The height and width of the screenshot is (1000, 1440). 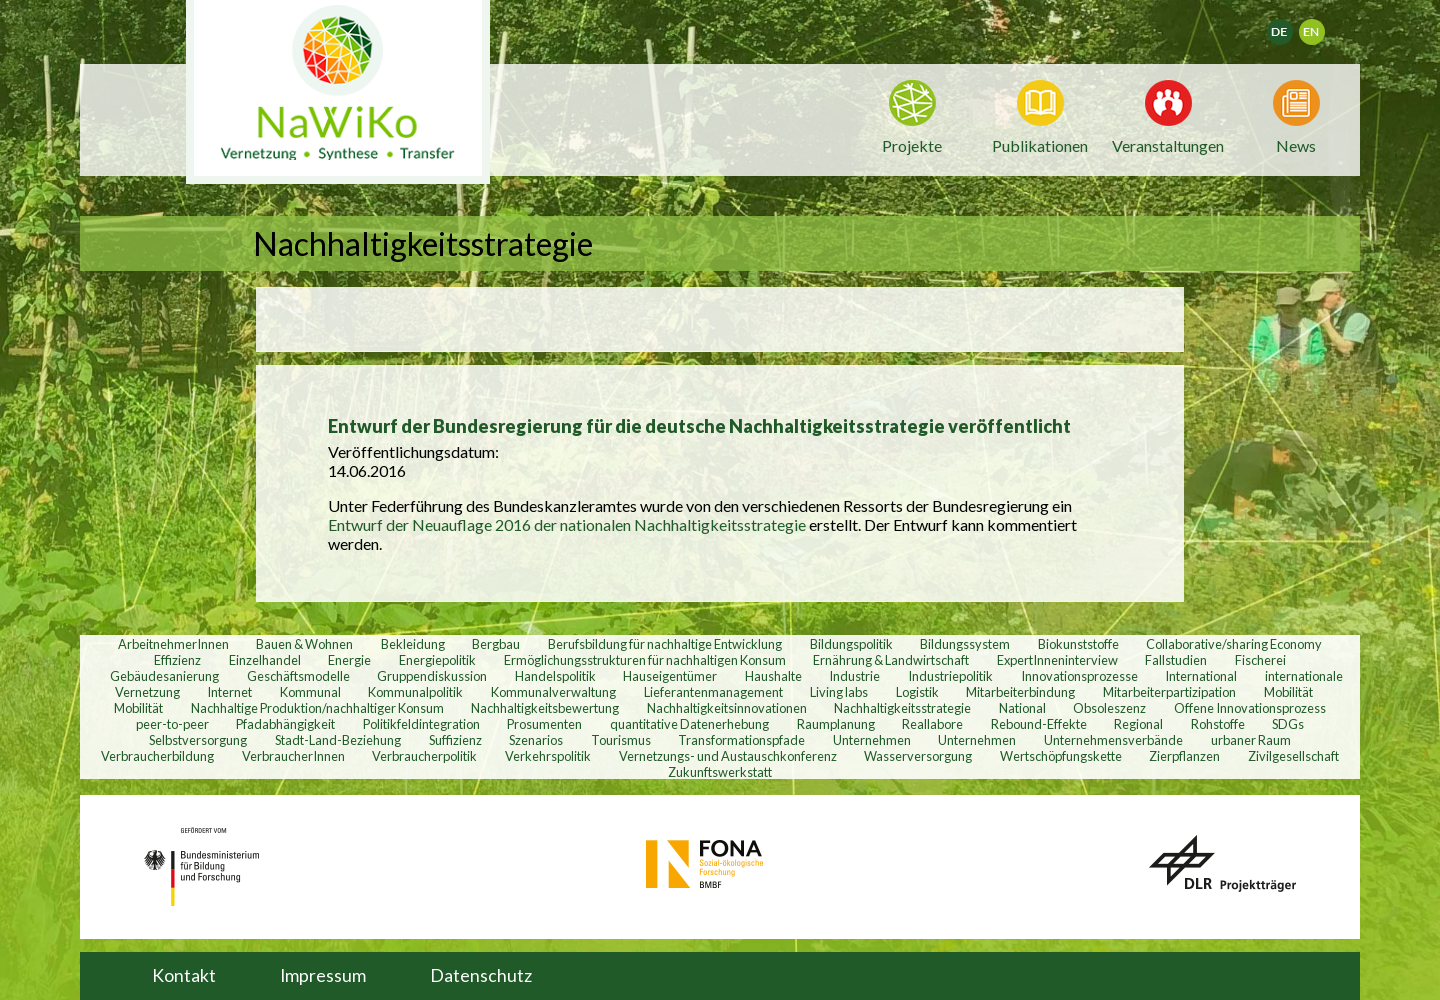 What do you see at coordinates (568, 524) in the screenshot?
I see `Entwurf der Neuauflage 2016 der nationalen Nachhaltigkeitsstrategie` at bounding box center [568, 524].